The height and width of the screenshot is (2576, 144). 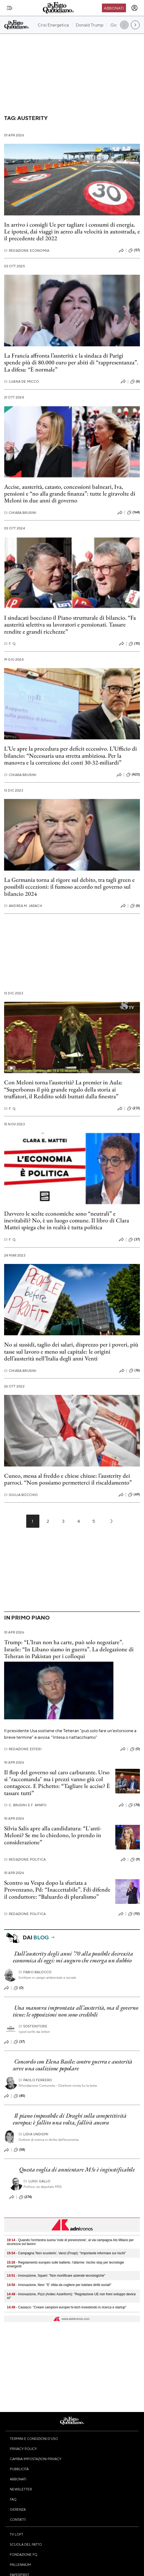 What do you see at coordinates (10, 644) in the screenshot?
I see `F. Q.` at bounding box center [10, 644].